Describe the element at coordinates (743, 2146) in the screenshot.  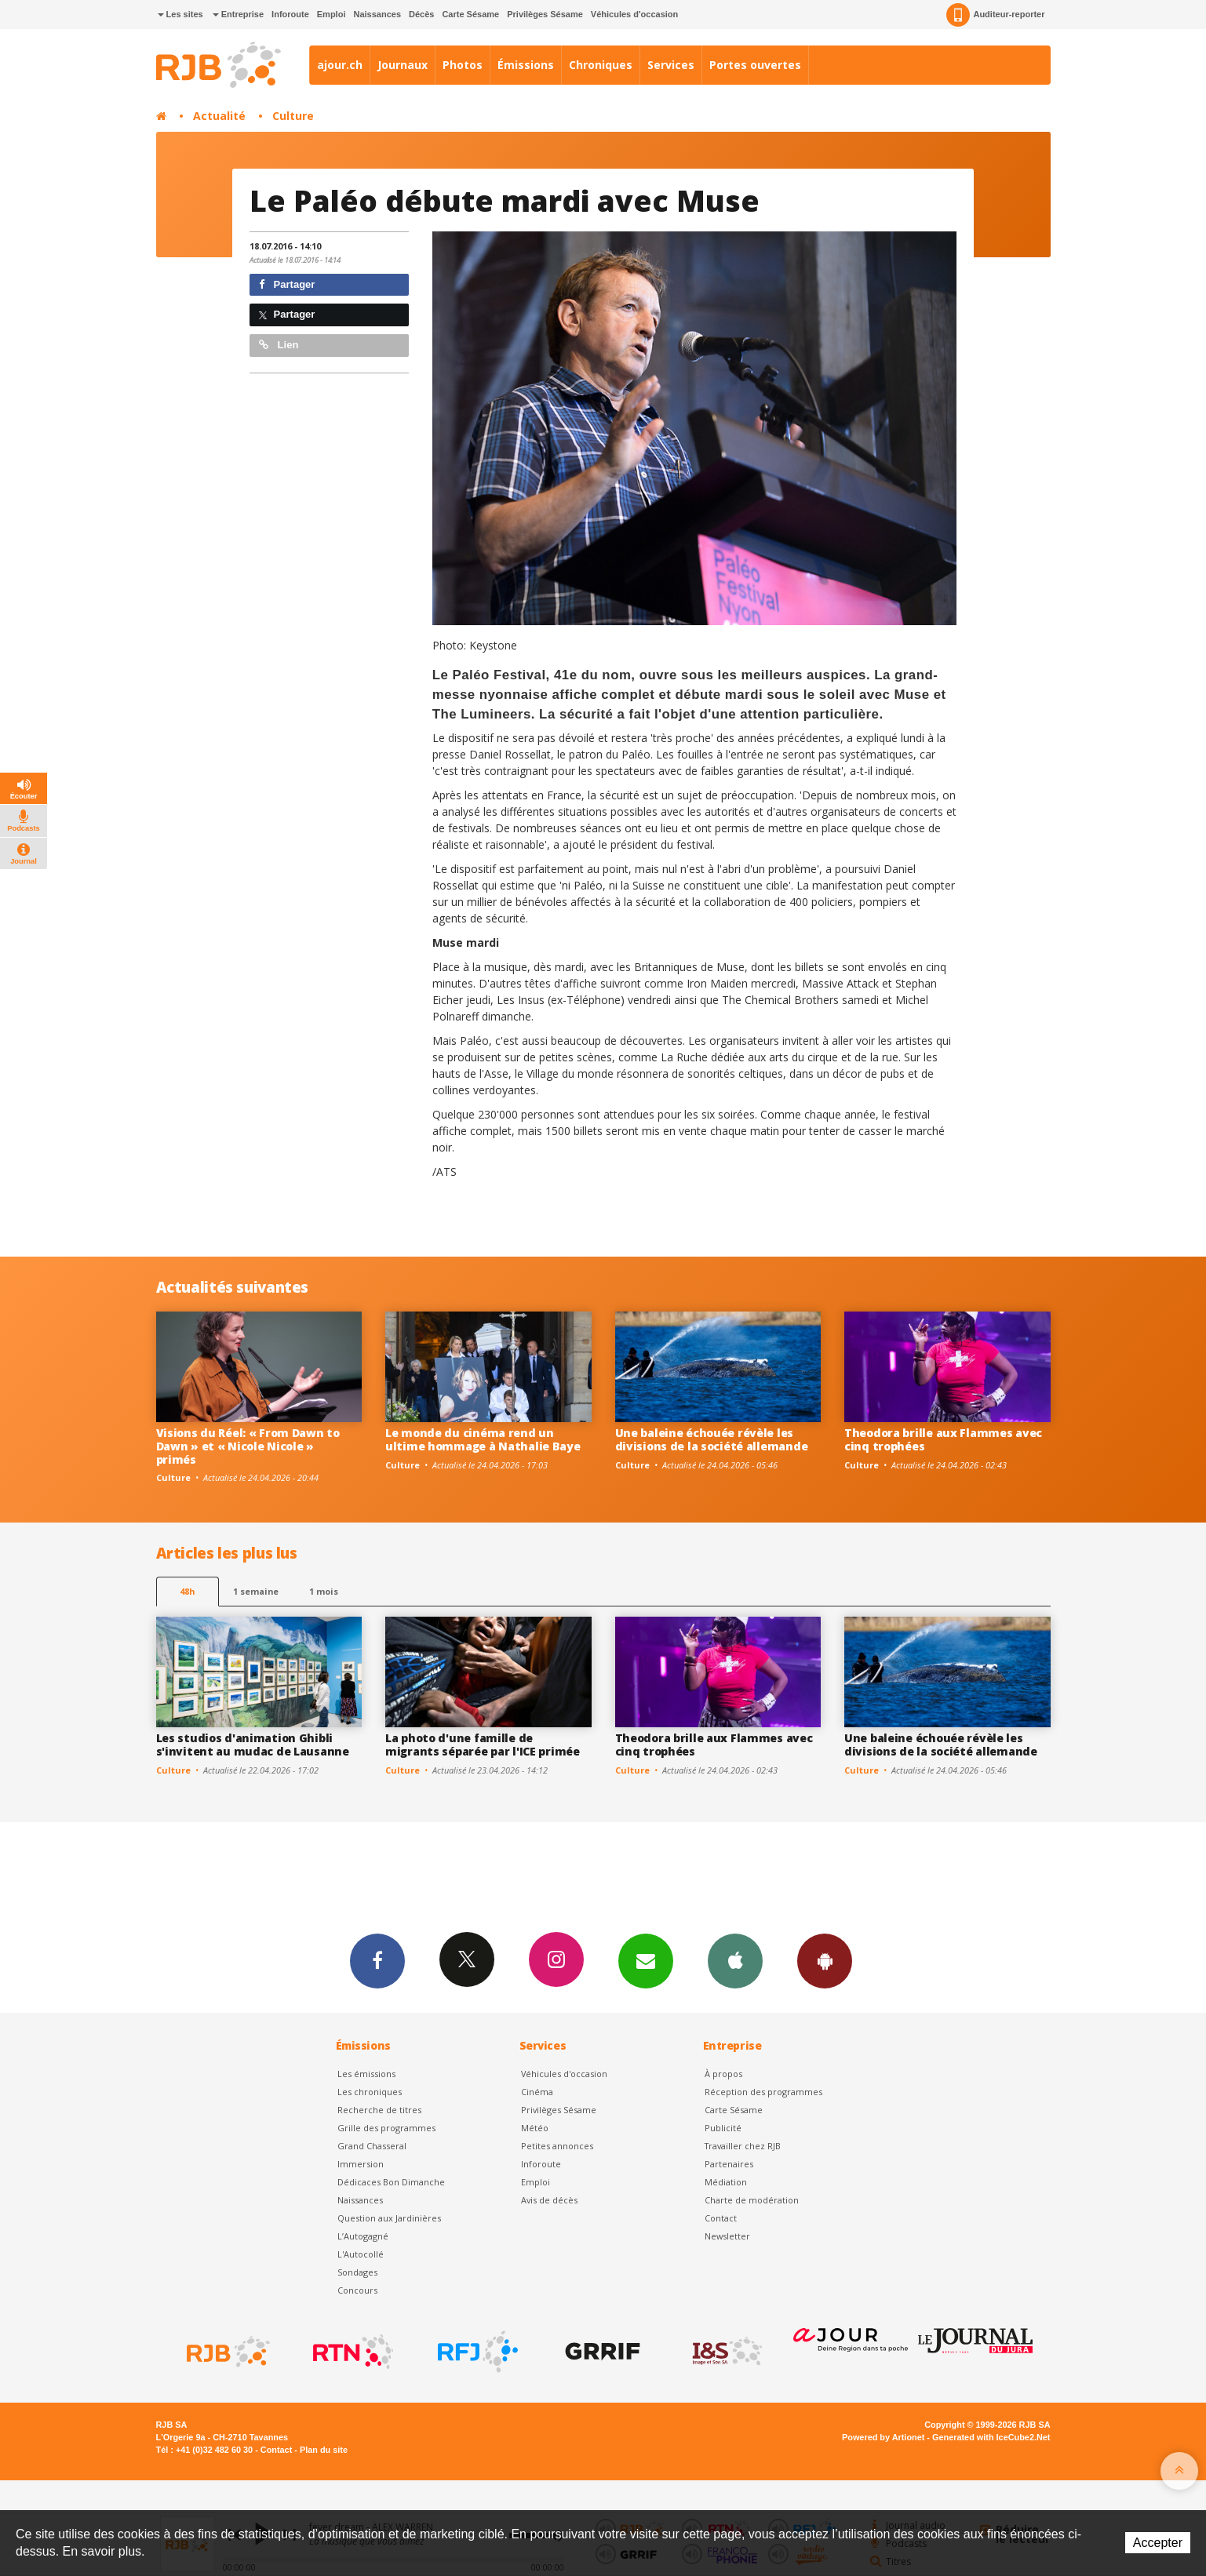
I see `Travailler chez RJB` at that location.